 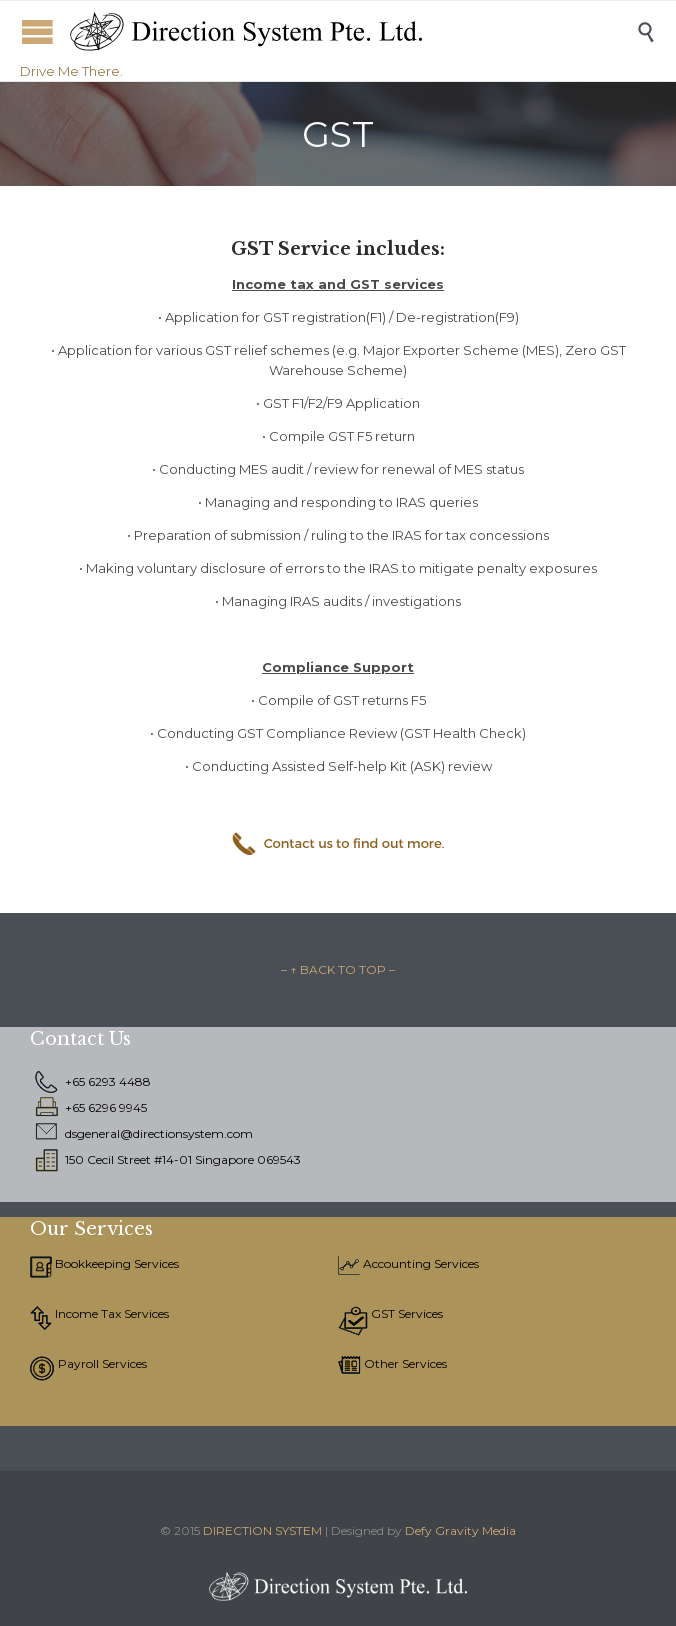 What do you see at coordinates (37, 31) in the screenshot?
I see `Open/Close Menu` at bounding box center [37, 31].